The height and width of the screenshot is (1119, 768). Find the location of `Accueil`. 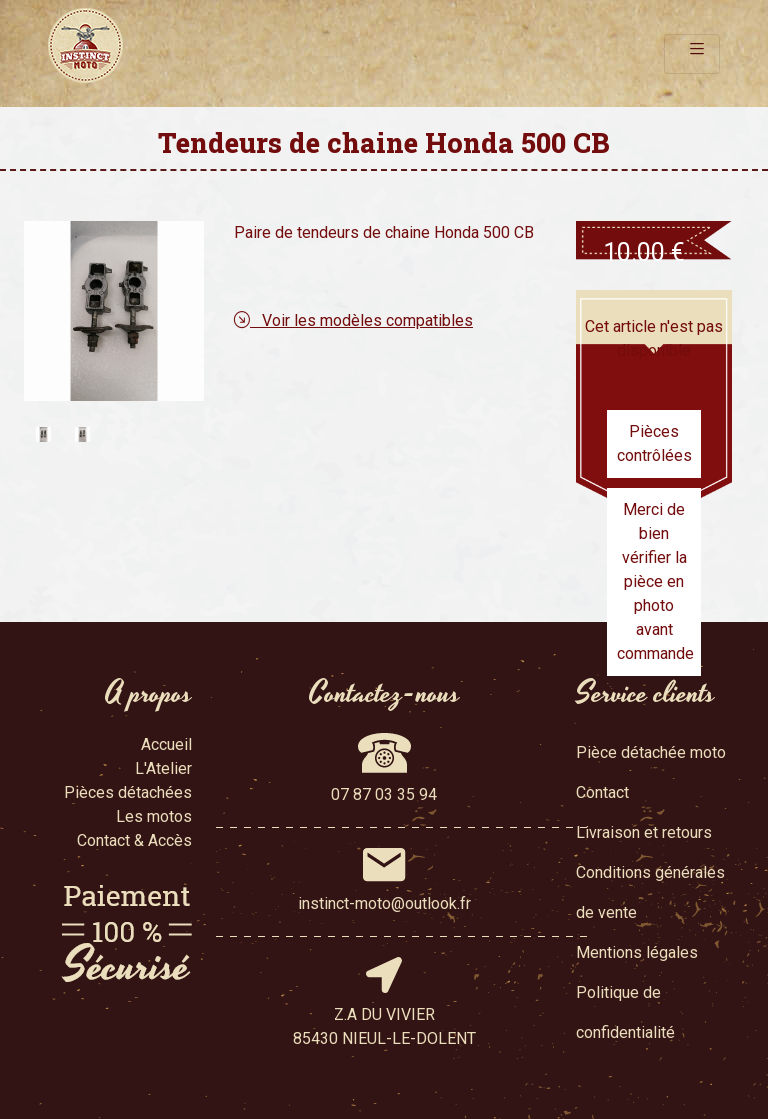

Accueil is located at coordinates (166, 744).